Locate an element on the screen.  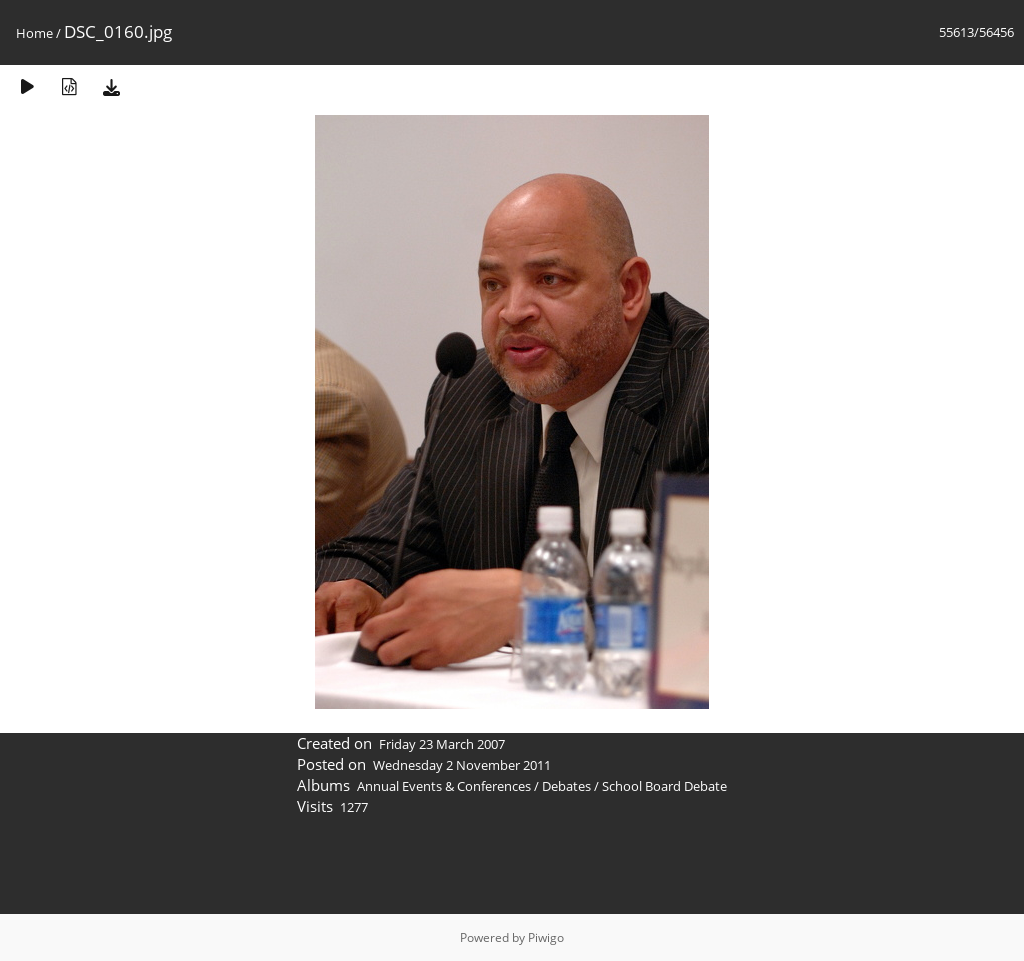
Piwigo is located at coordinates (546, 937).